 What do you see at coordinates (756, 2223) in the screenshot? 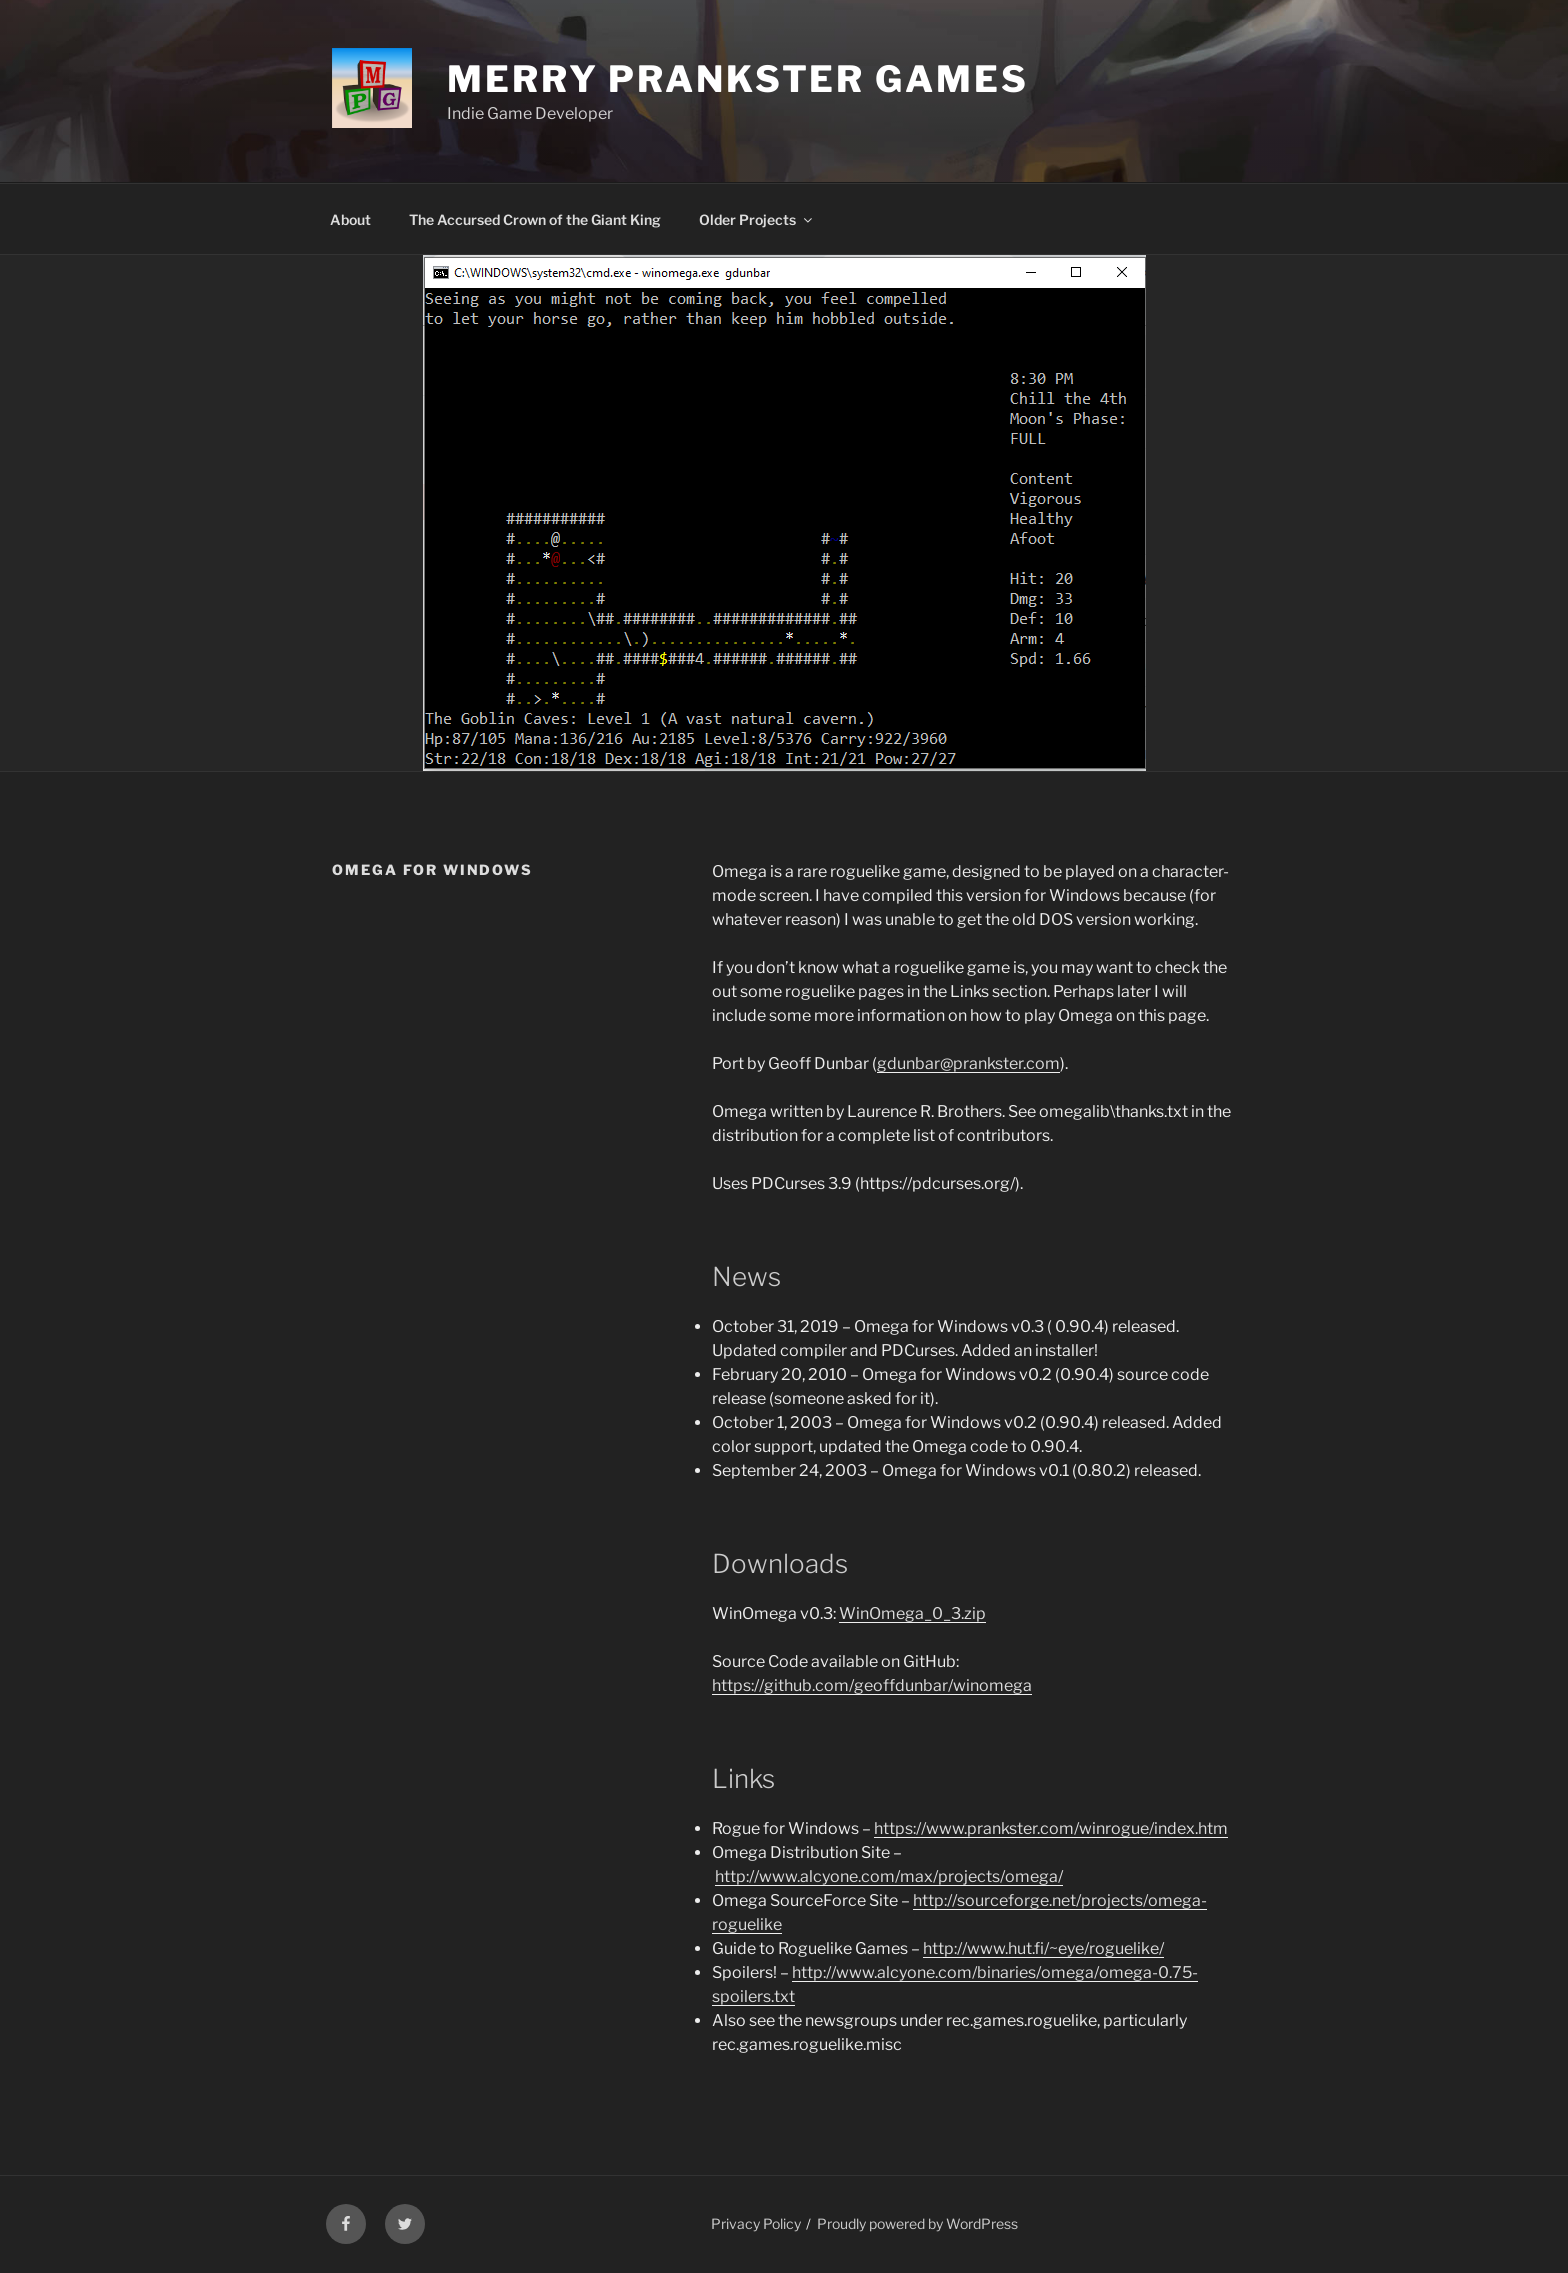
I see `Privacy Policy` at bounding box center [756, 2223].